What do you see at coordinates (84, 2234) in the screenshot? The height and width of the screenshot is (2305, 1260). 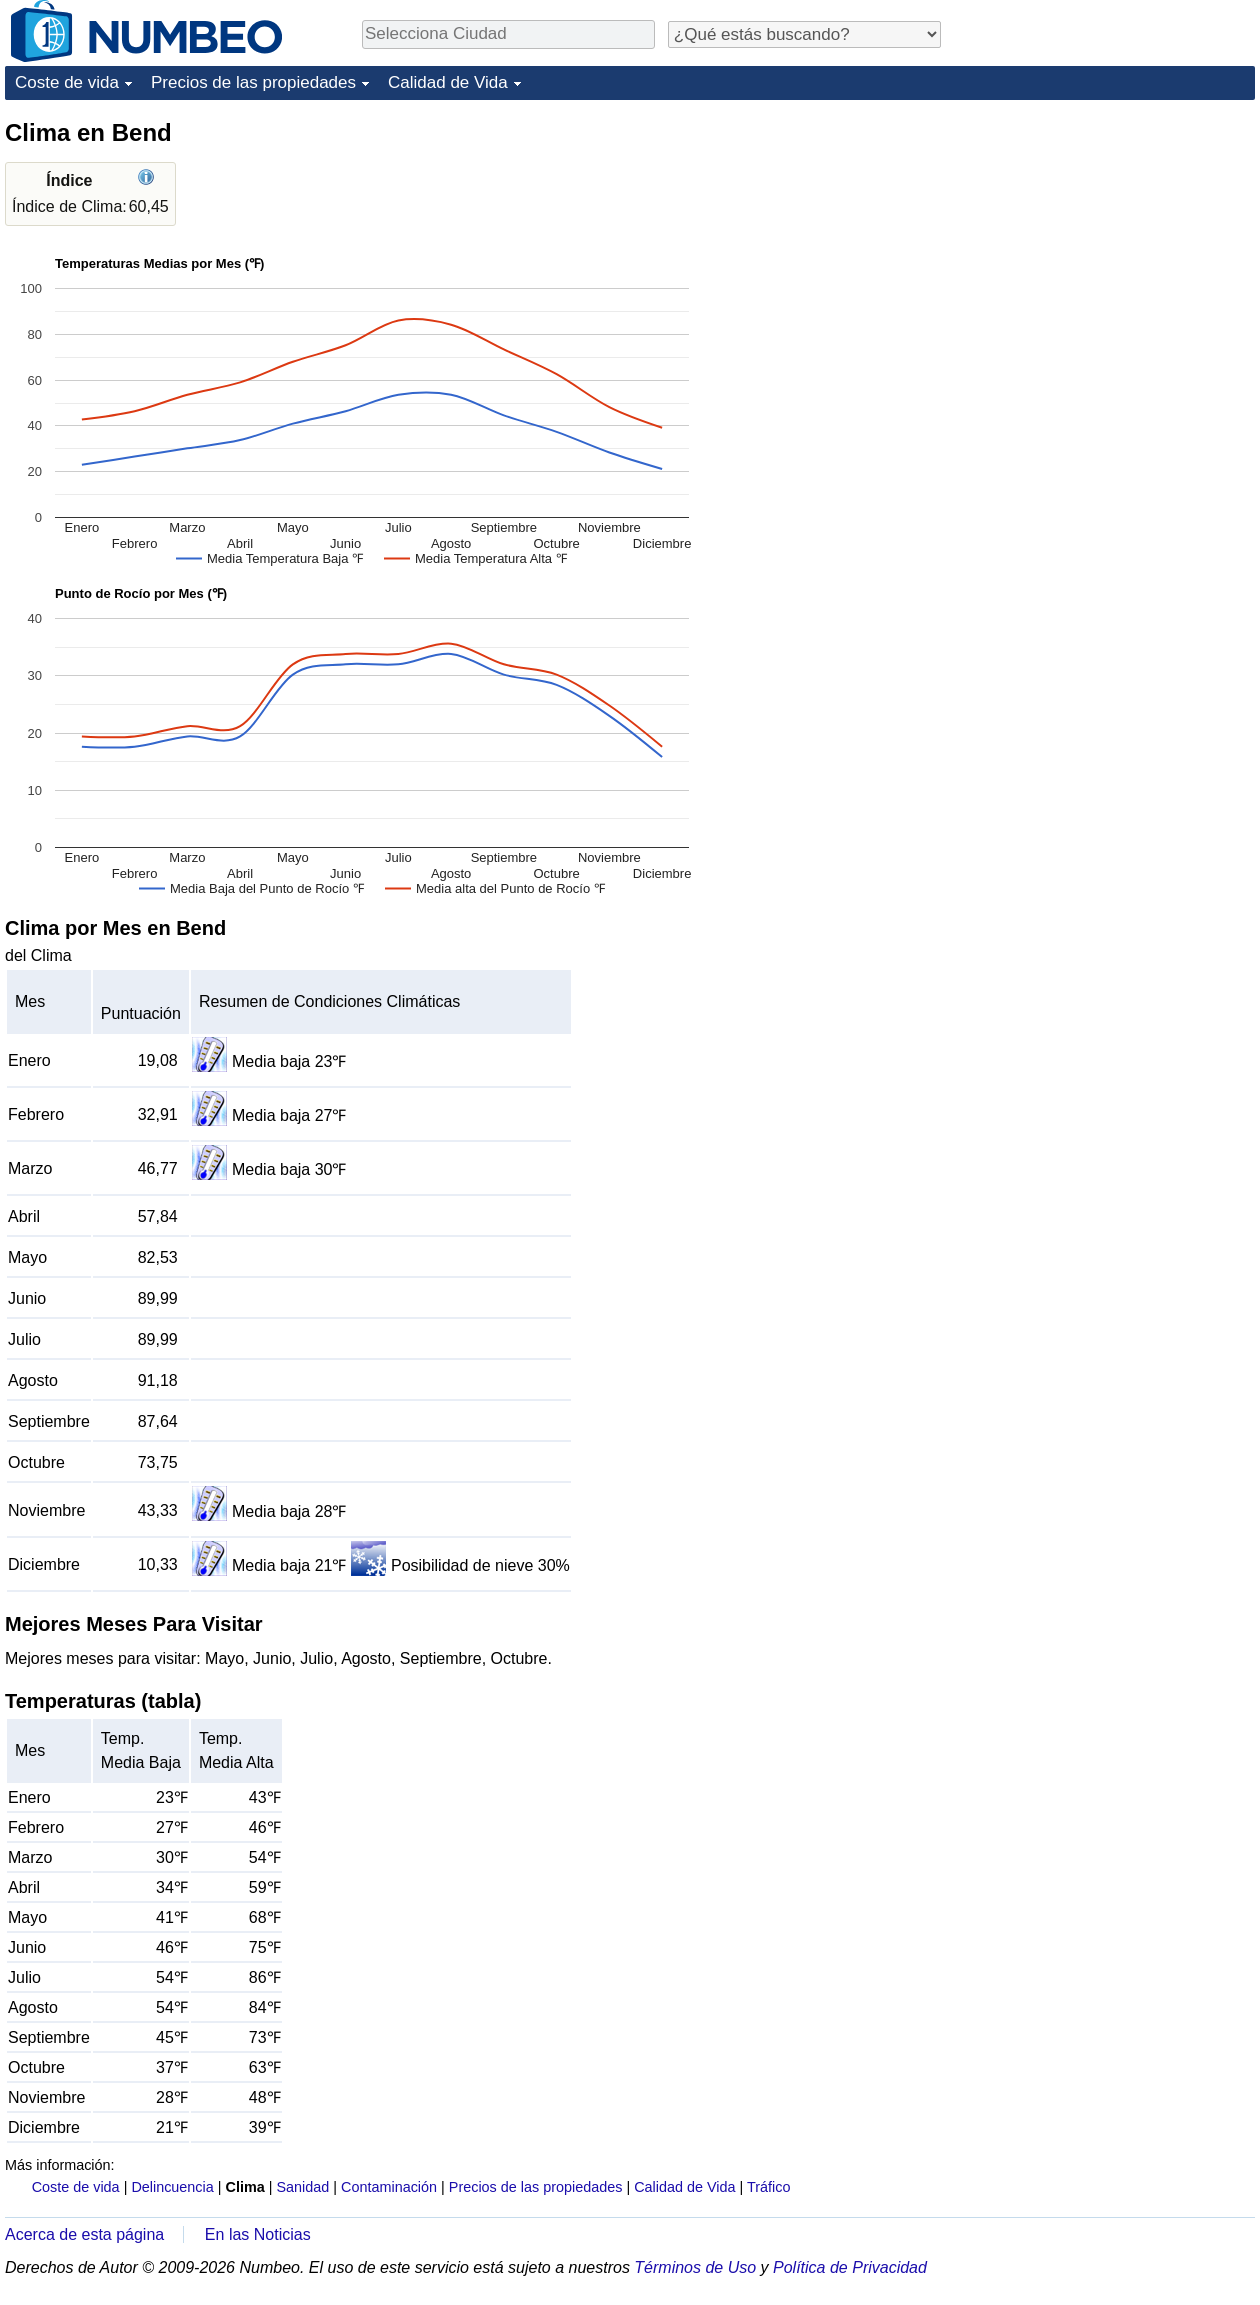 I see `Acerca de esta página` at bounding box center [84, 2234].